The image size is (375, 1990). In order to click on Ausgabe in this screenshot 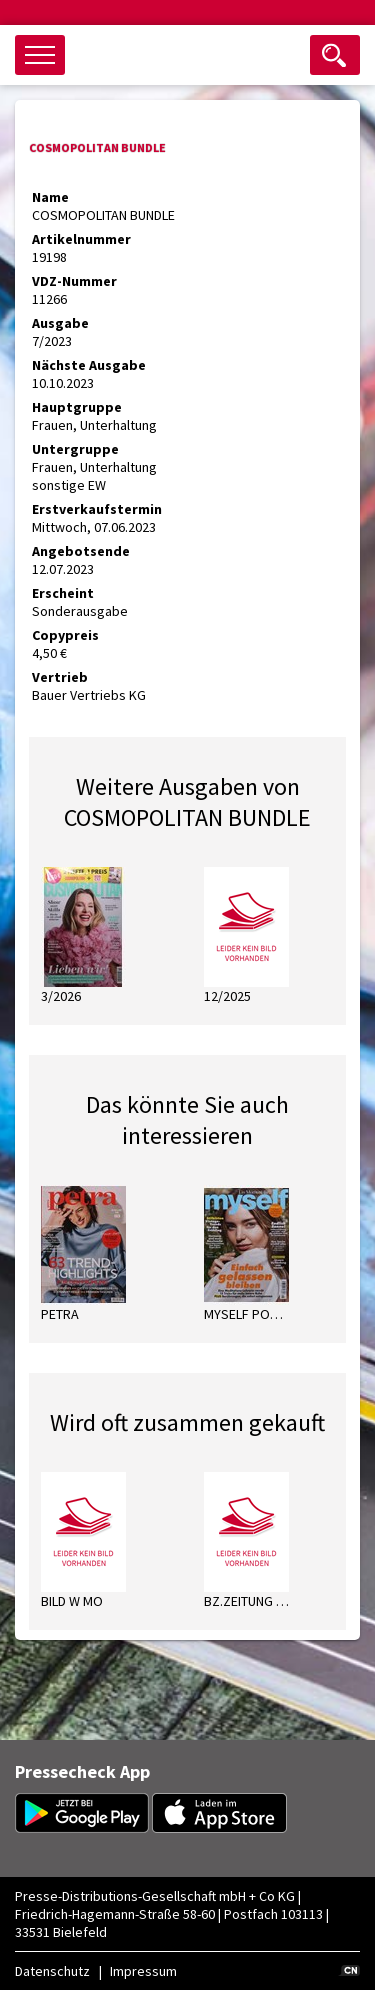, I will do `click(60, 323)`.